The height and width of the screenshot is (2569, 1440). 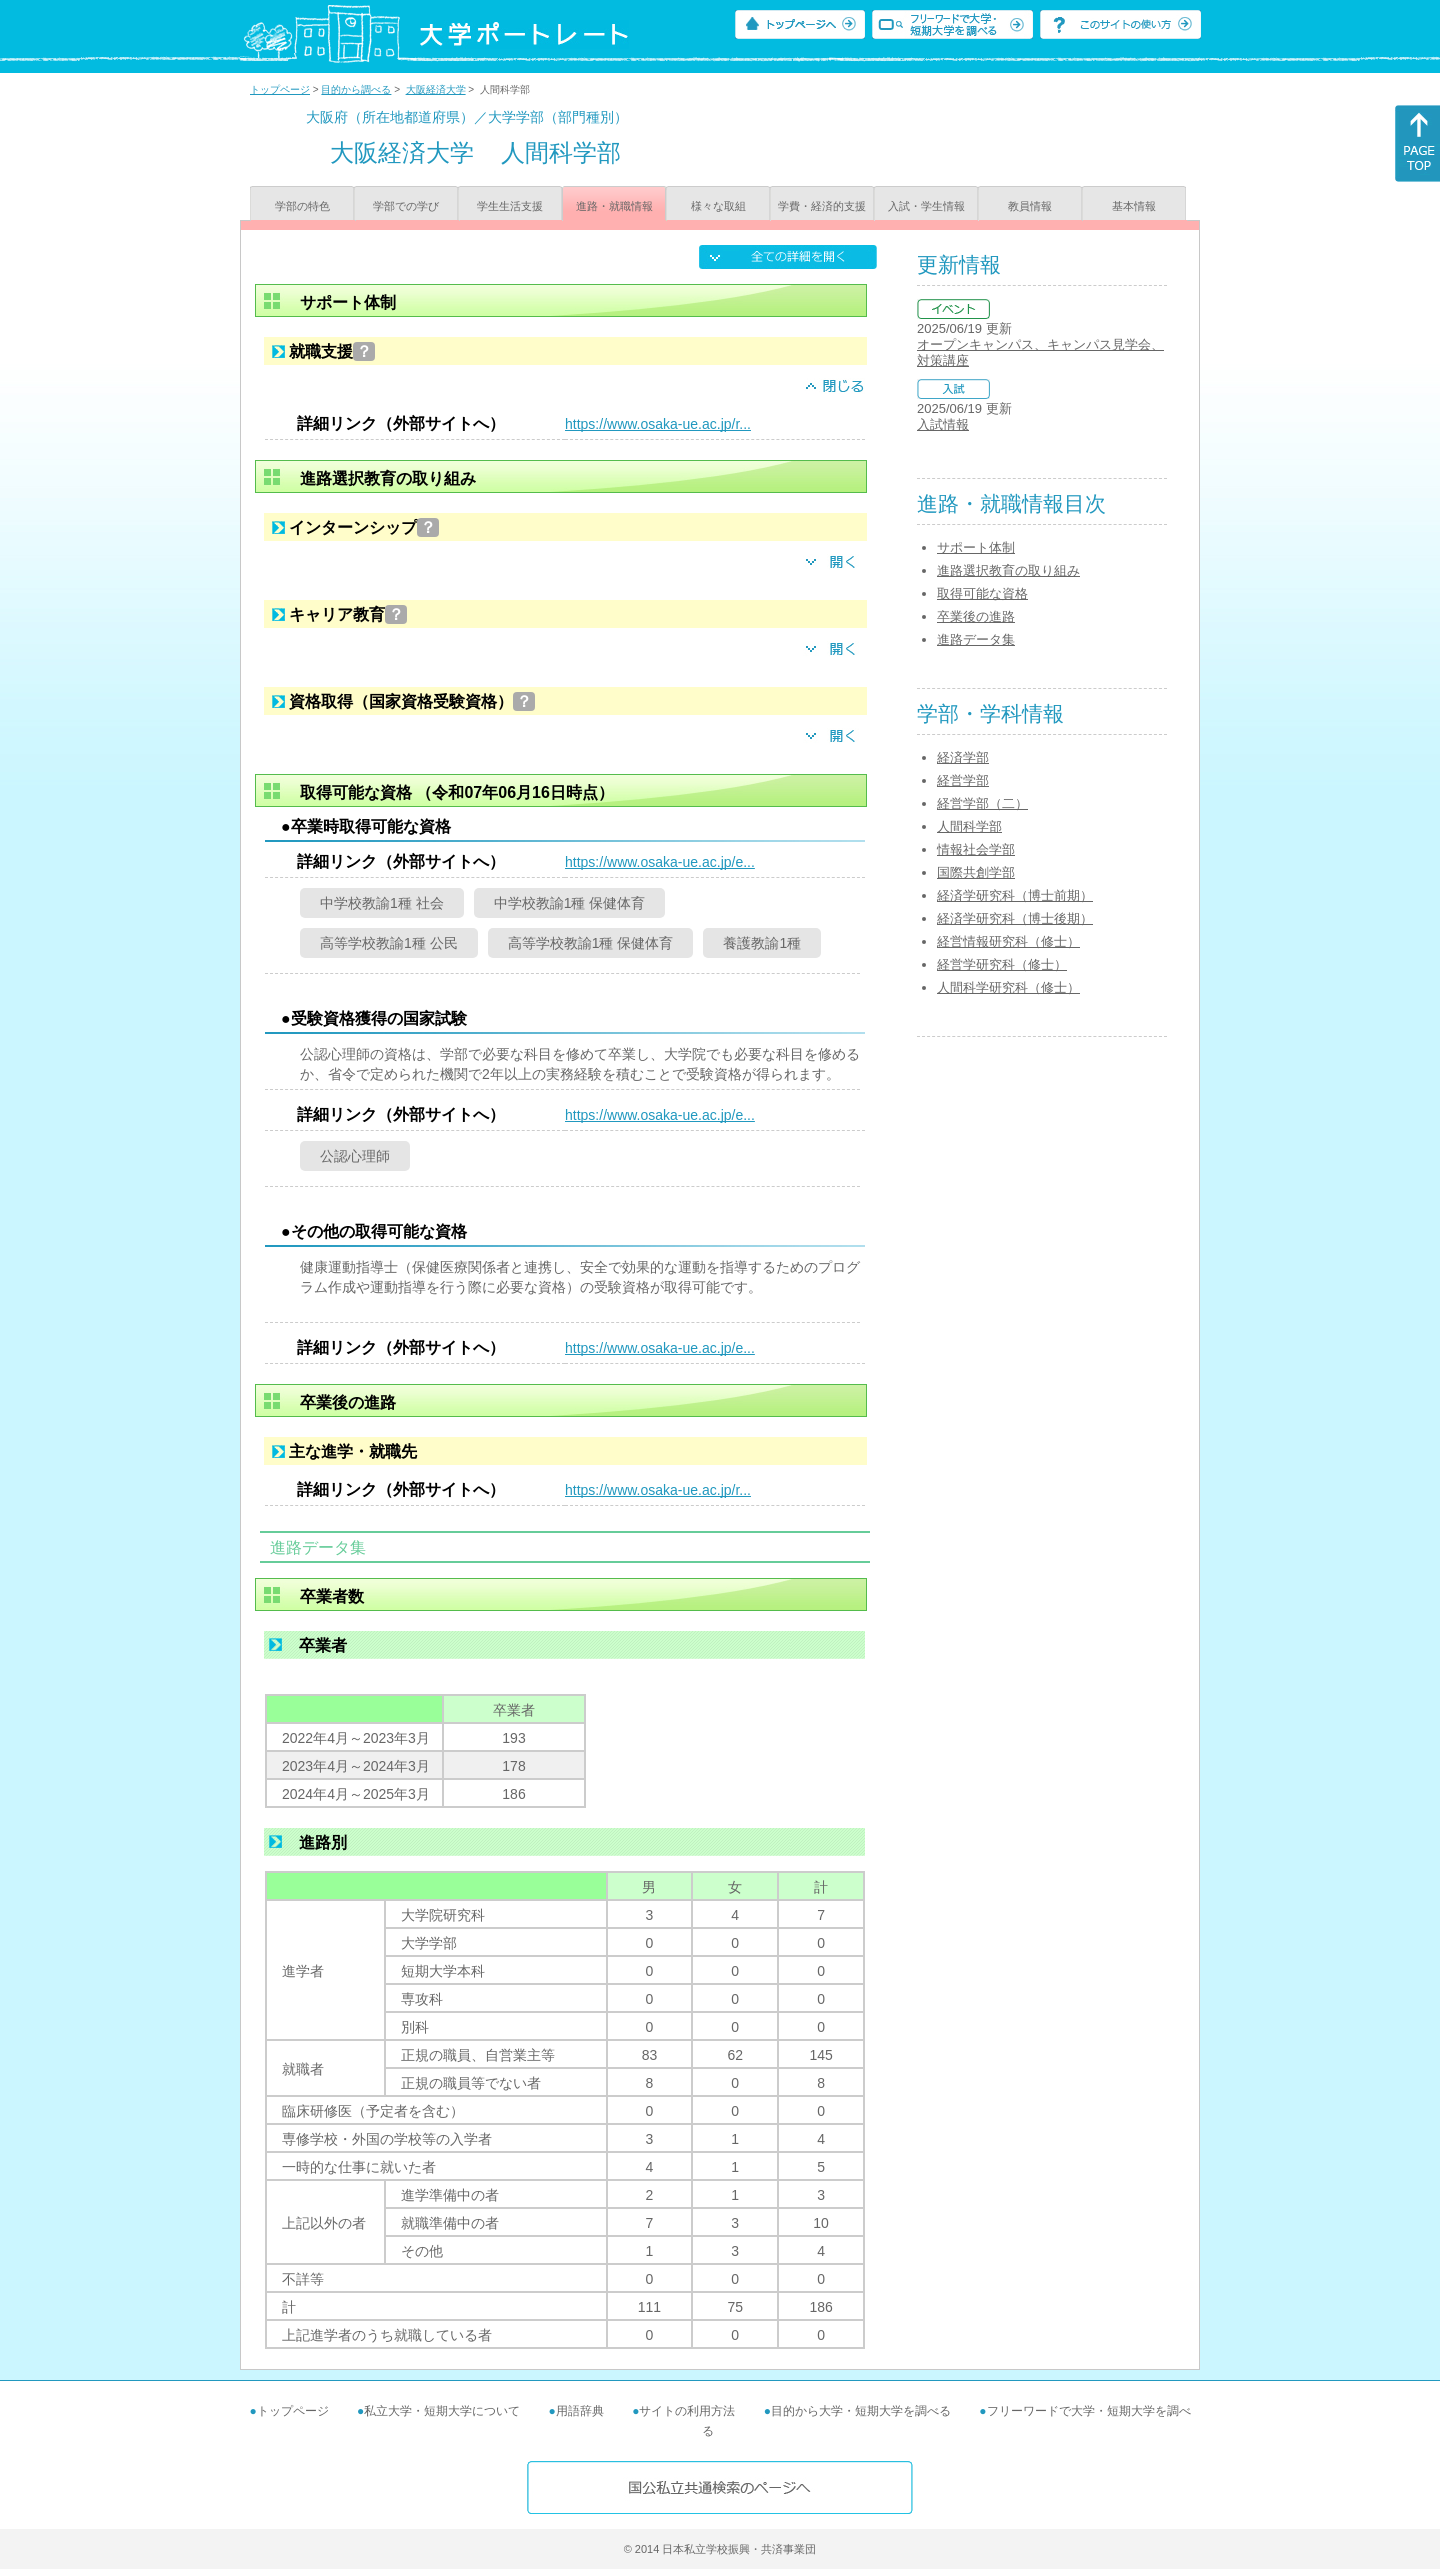 What do you see at coordinates (1015, 895) in the screenshot?
I see `経済学研究科（博士前期）` at bounding box center [1015, 895].